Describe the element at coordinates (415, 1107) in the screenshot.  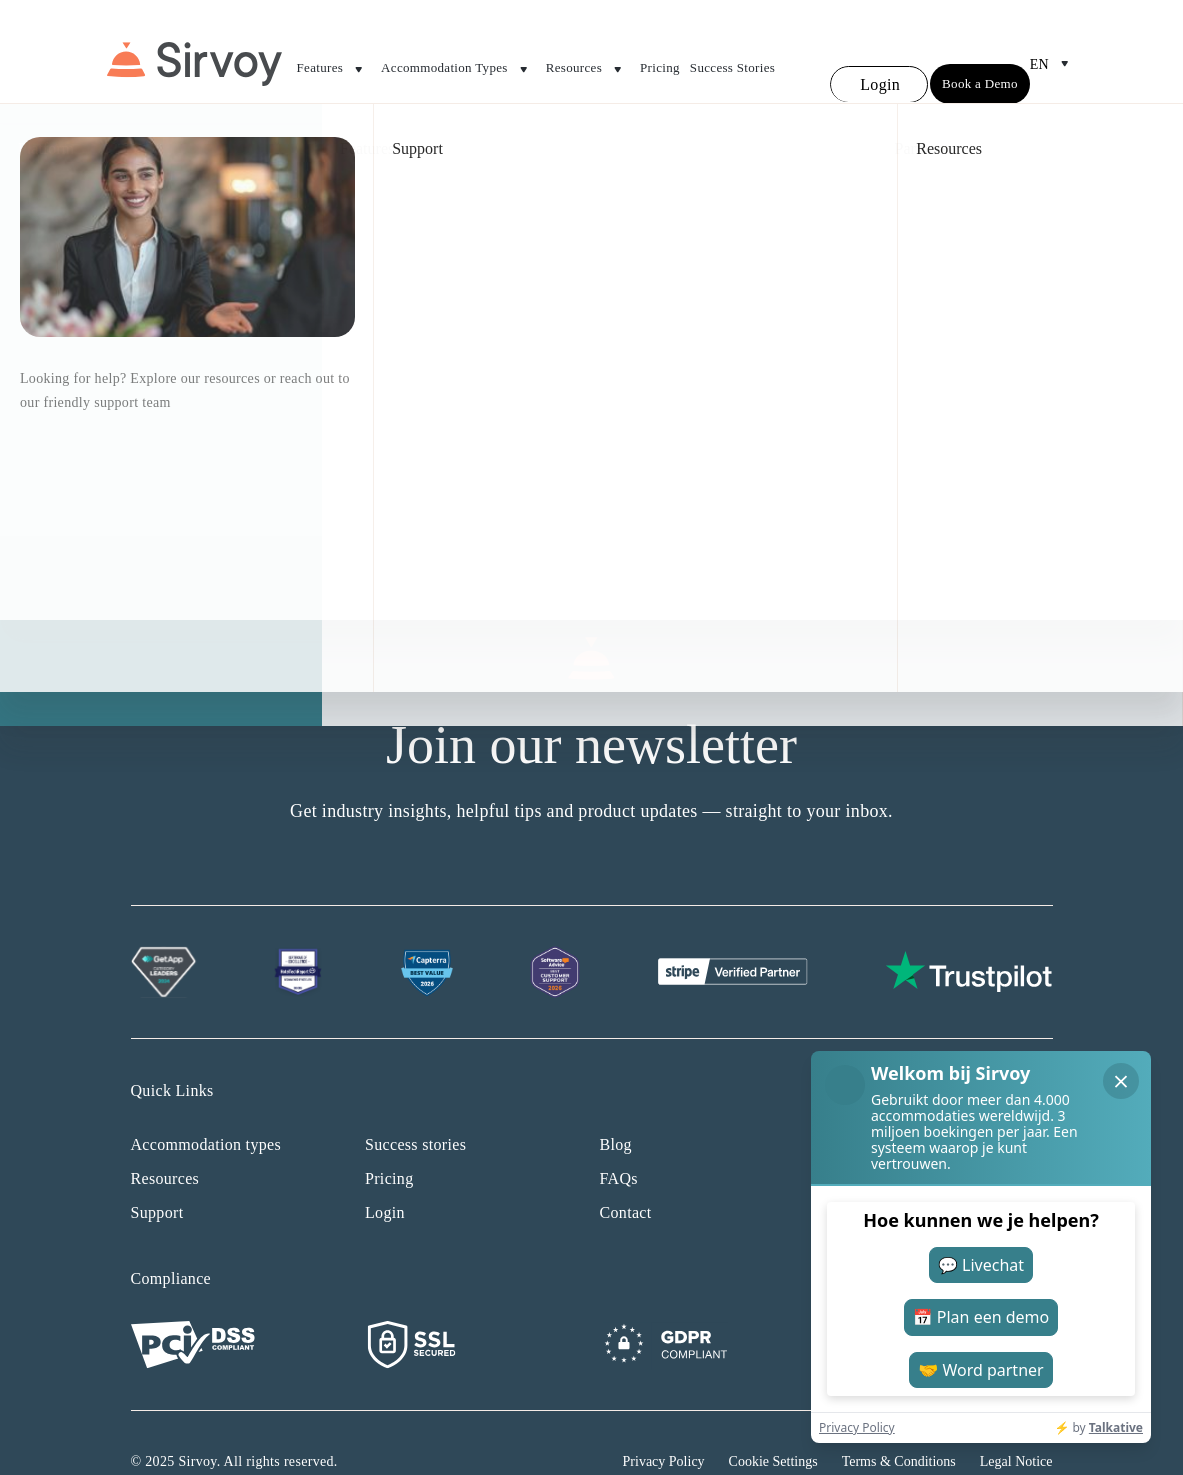
I see `Success stories` at that location.